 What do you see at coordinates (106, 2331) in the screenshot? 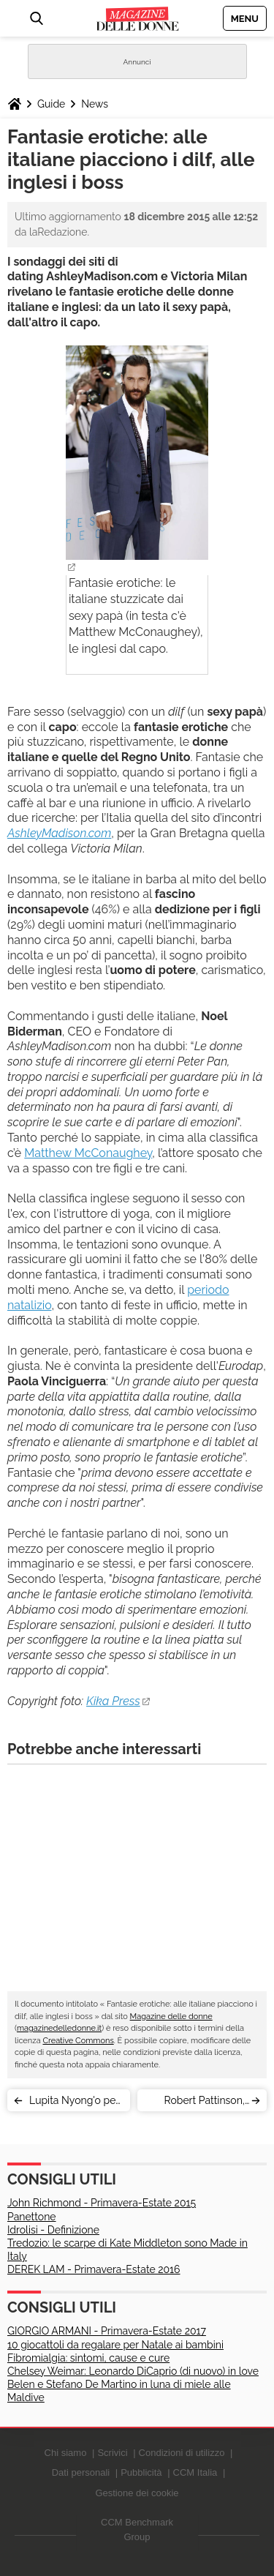
I see `GIORGIO ARMANI - Primavera-Estate 2017` at bounding box center [106, 2331].